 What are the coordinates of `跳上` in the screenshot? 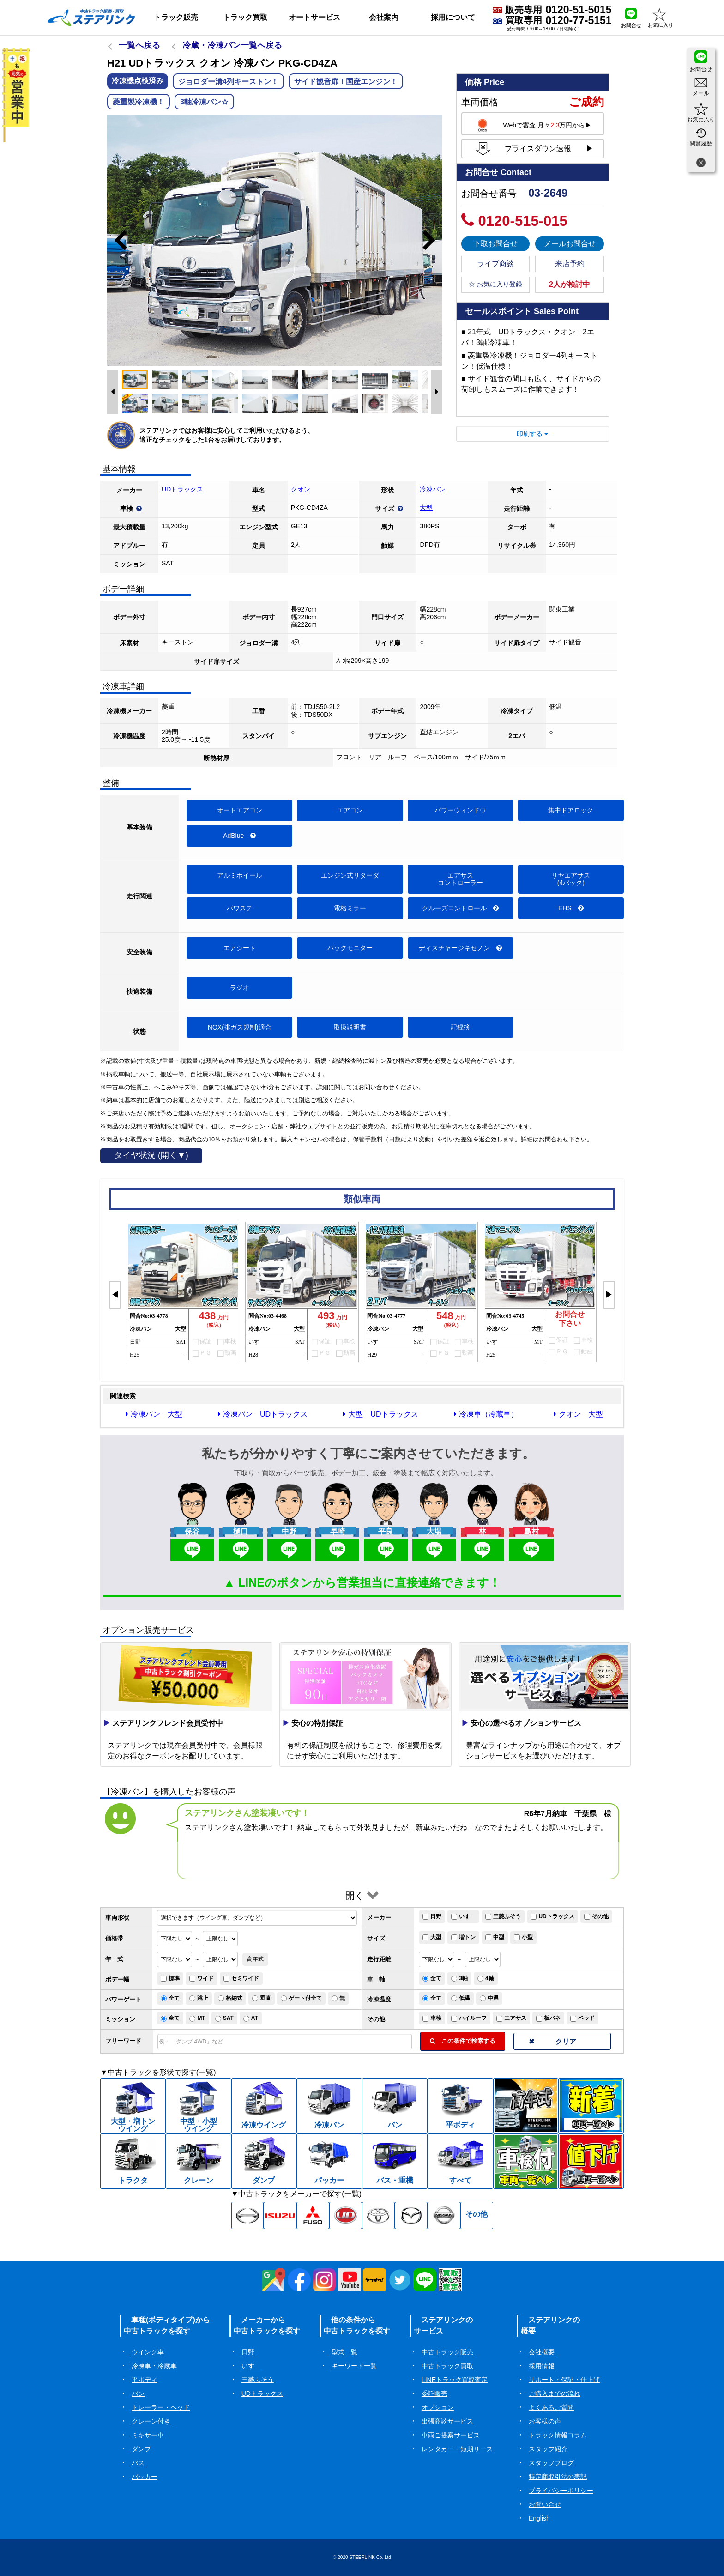 It's located at (198, 1998).